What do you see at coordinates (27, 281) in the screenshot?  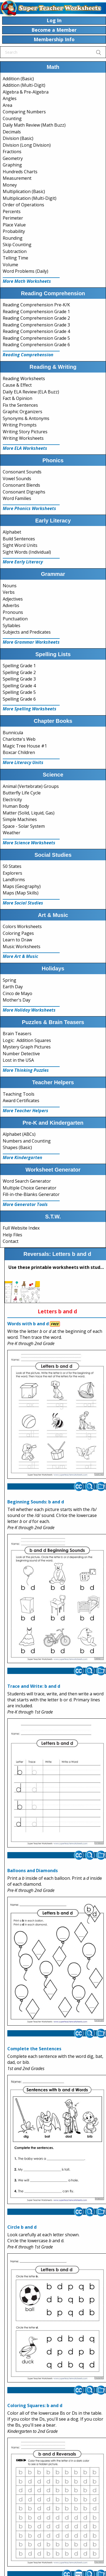 I see `More Math Worksheets` at bounding box center [27, 281].